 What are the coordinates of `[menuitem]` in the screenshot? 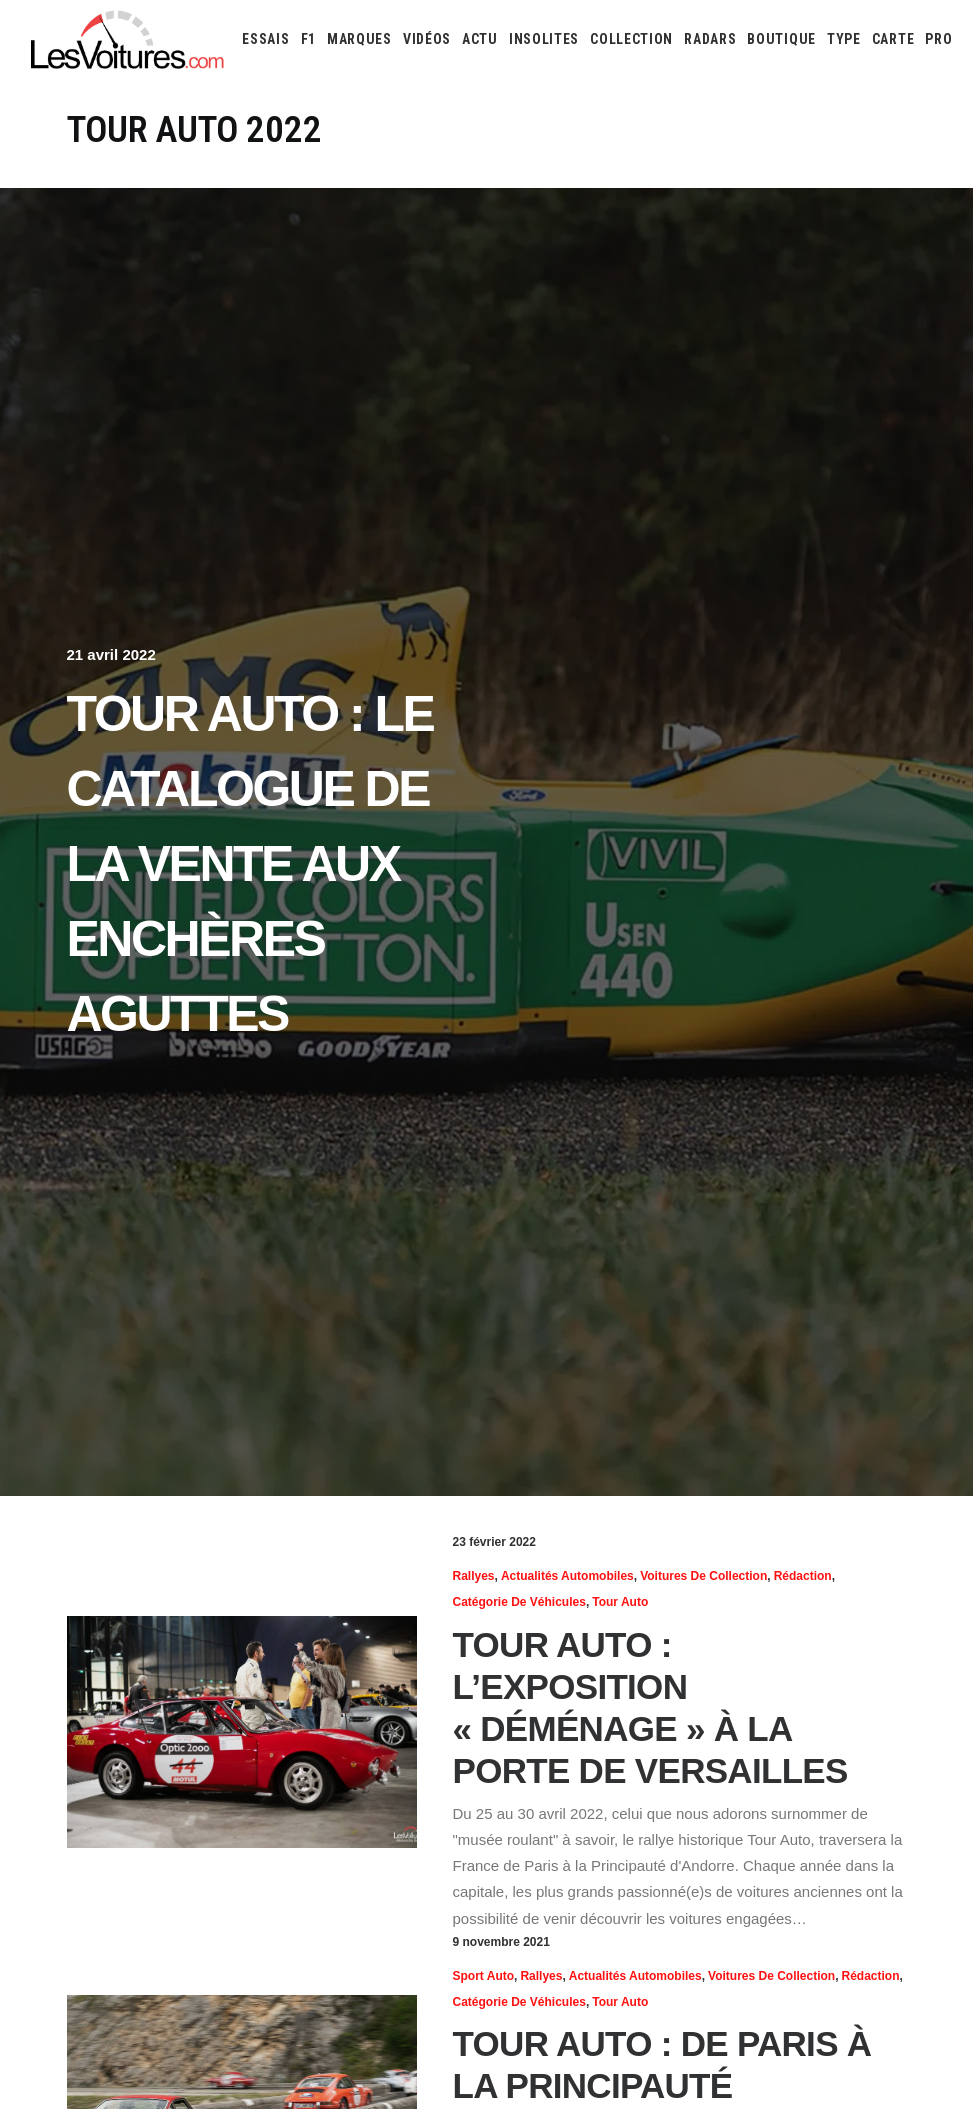 It's located at (265, 39).